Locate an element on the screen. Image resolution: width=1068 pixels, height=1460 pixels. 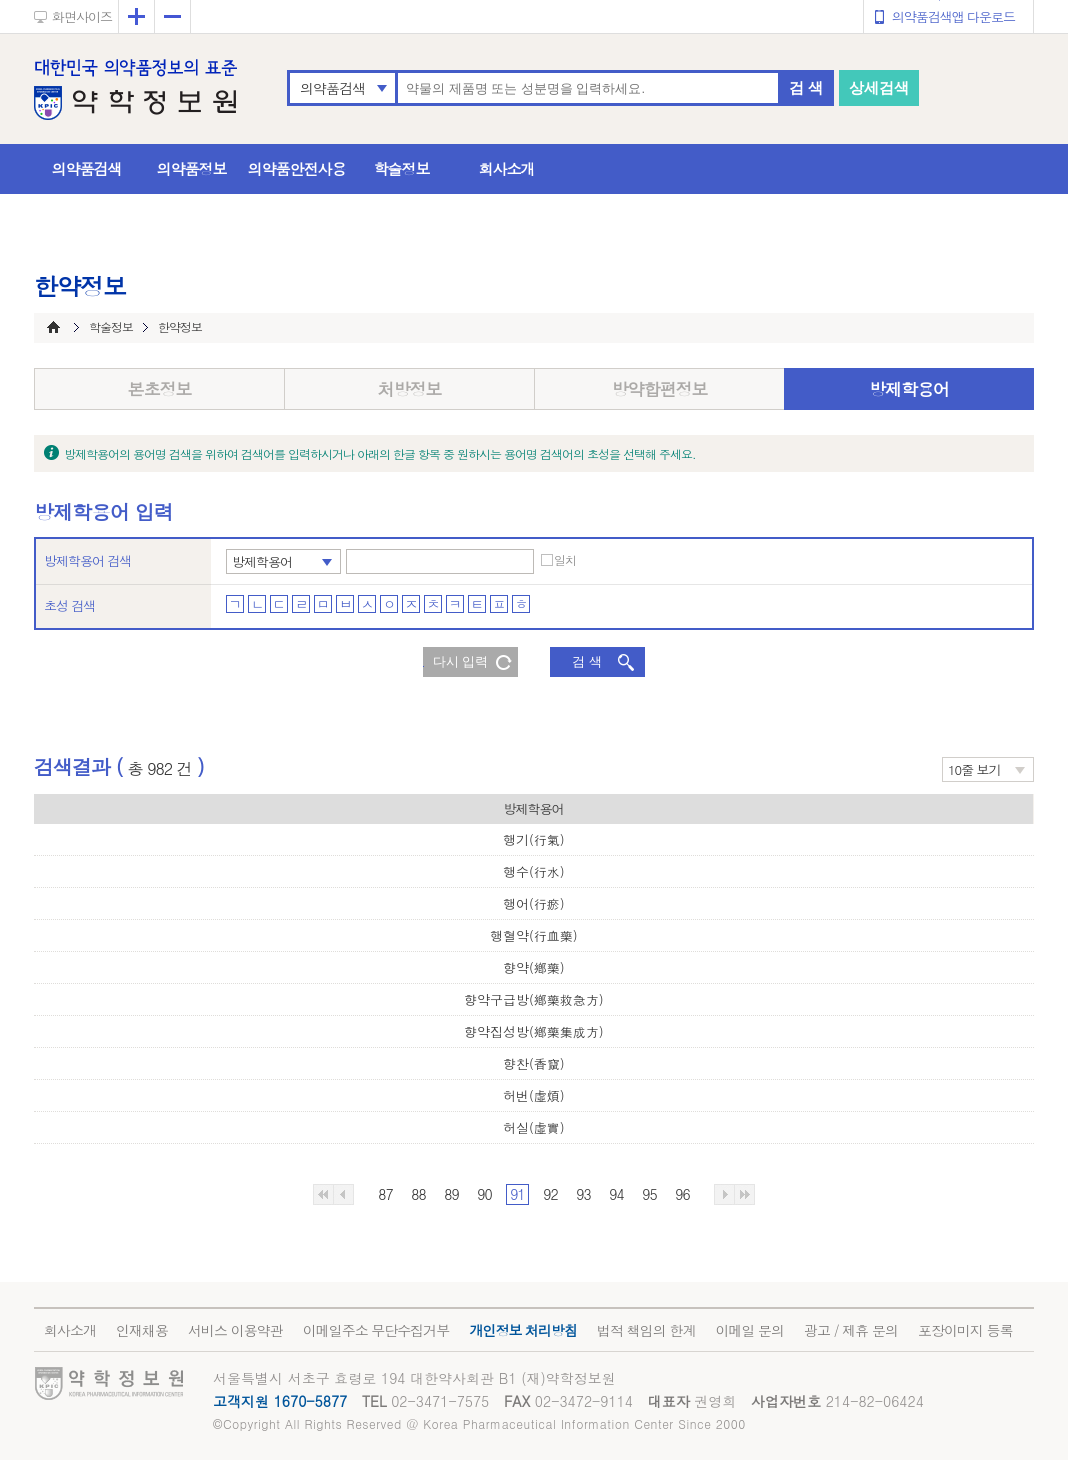
인재채용 is located at coordinates (142, 1330).